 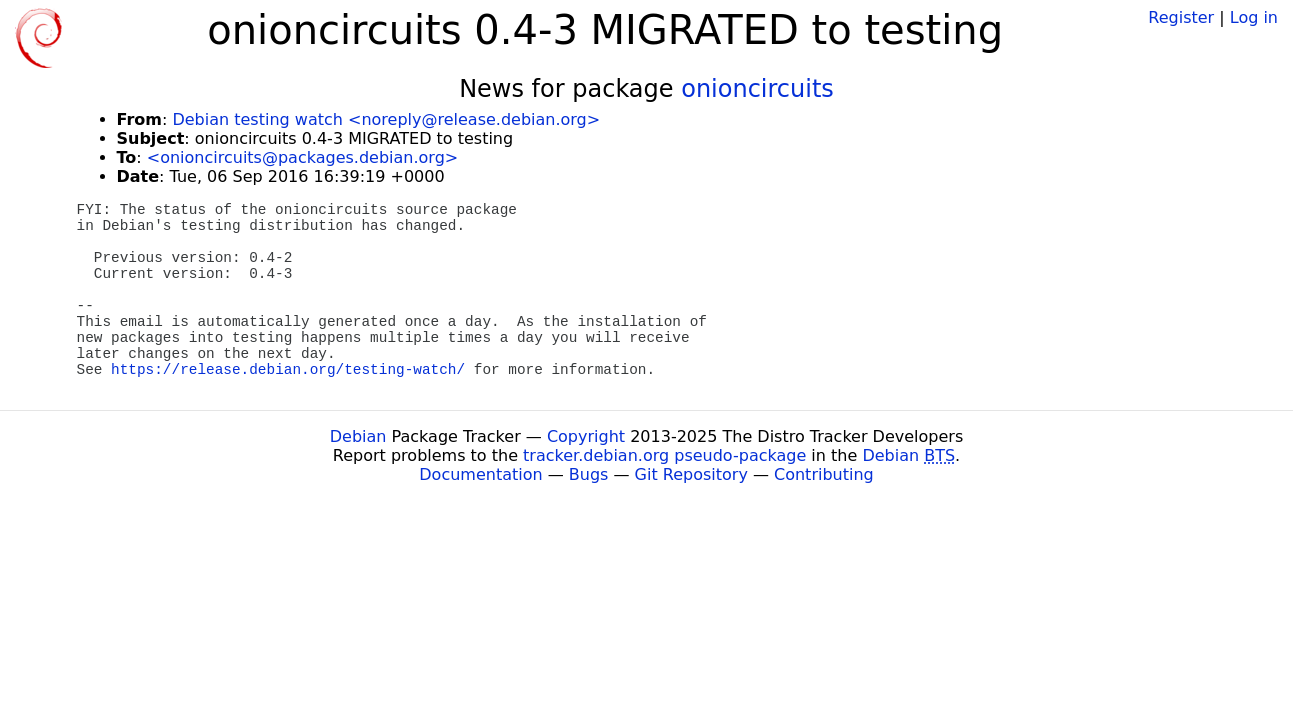 I want to click on tracker.debian.org pseudo-package, so click(x=664, y=455).